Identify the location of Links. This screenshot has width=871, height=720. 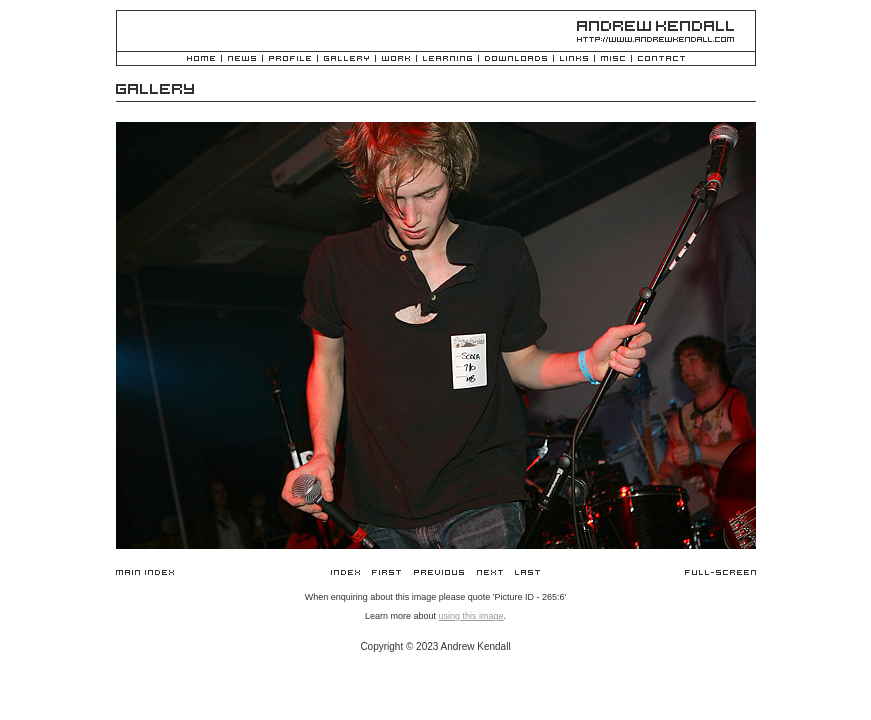
(574, 59).